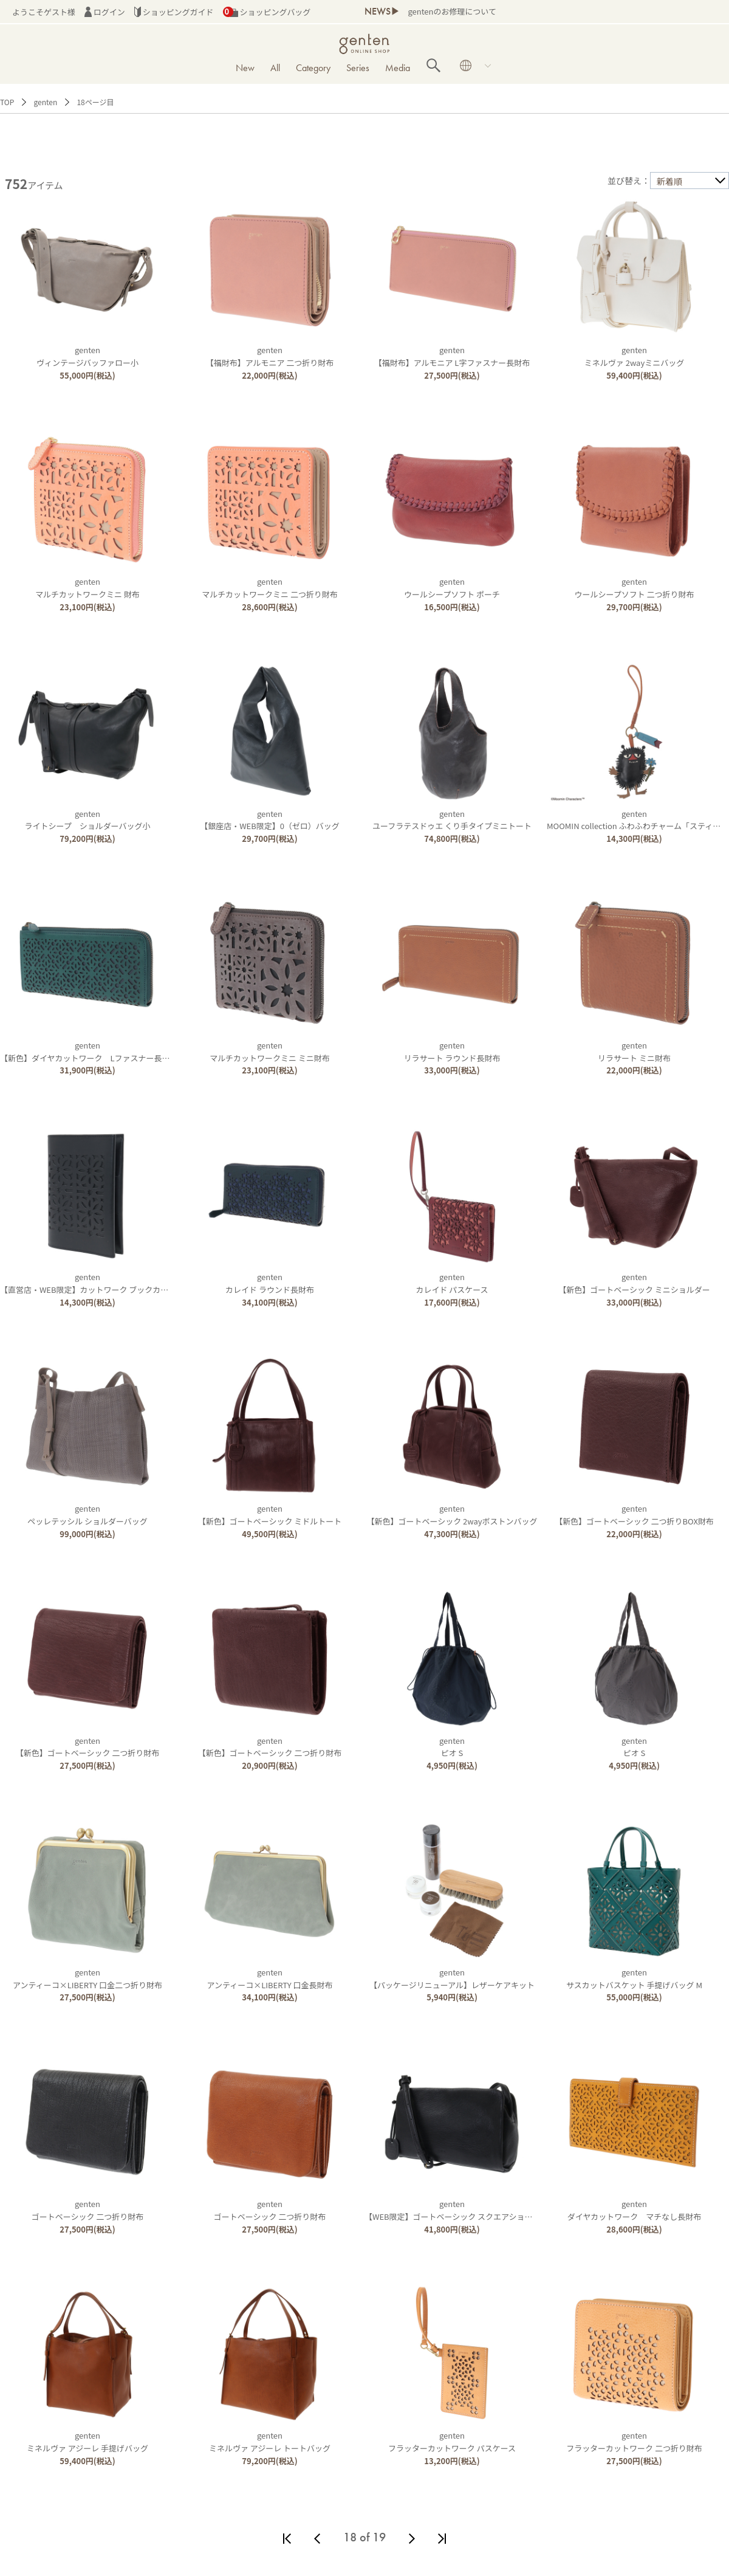  Describe the element at coordinates (669, 181) in the screenshot. I see `新着順` at that location.